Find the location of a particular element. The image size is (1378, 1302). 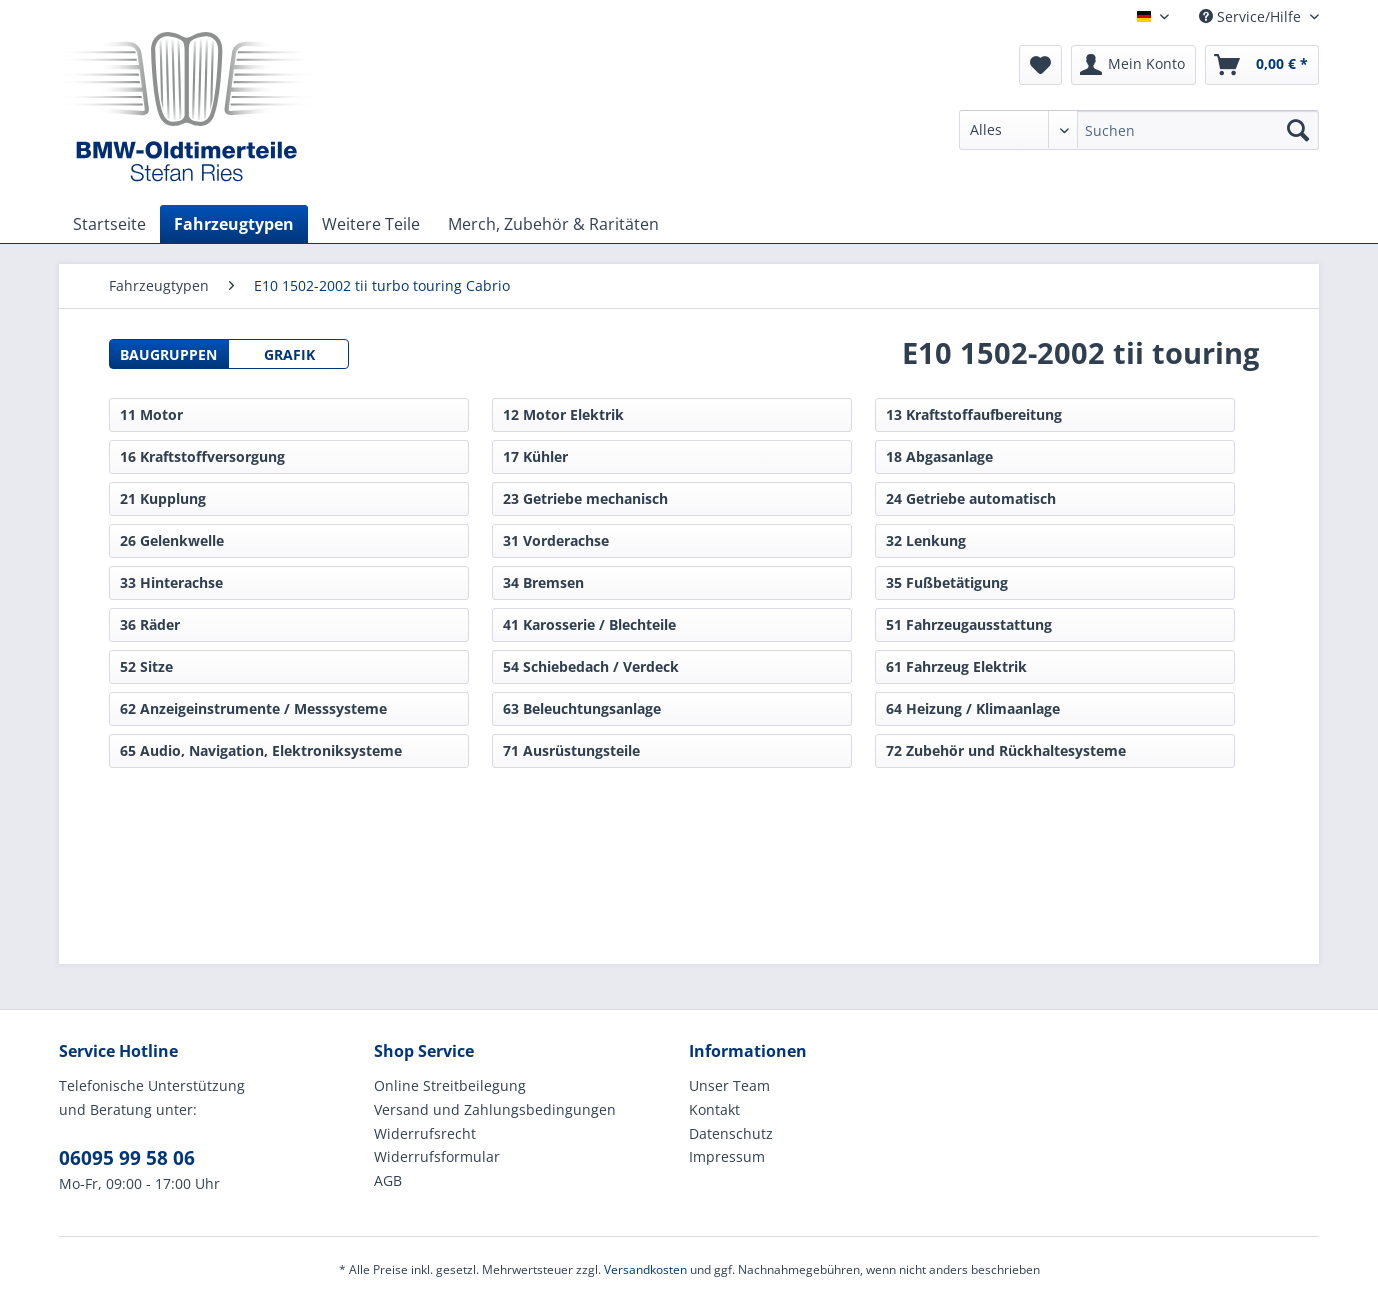

11 Motor is located at coordinates (151, 414).